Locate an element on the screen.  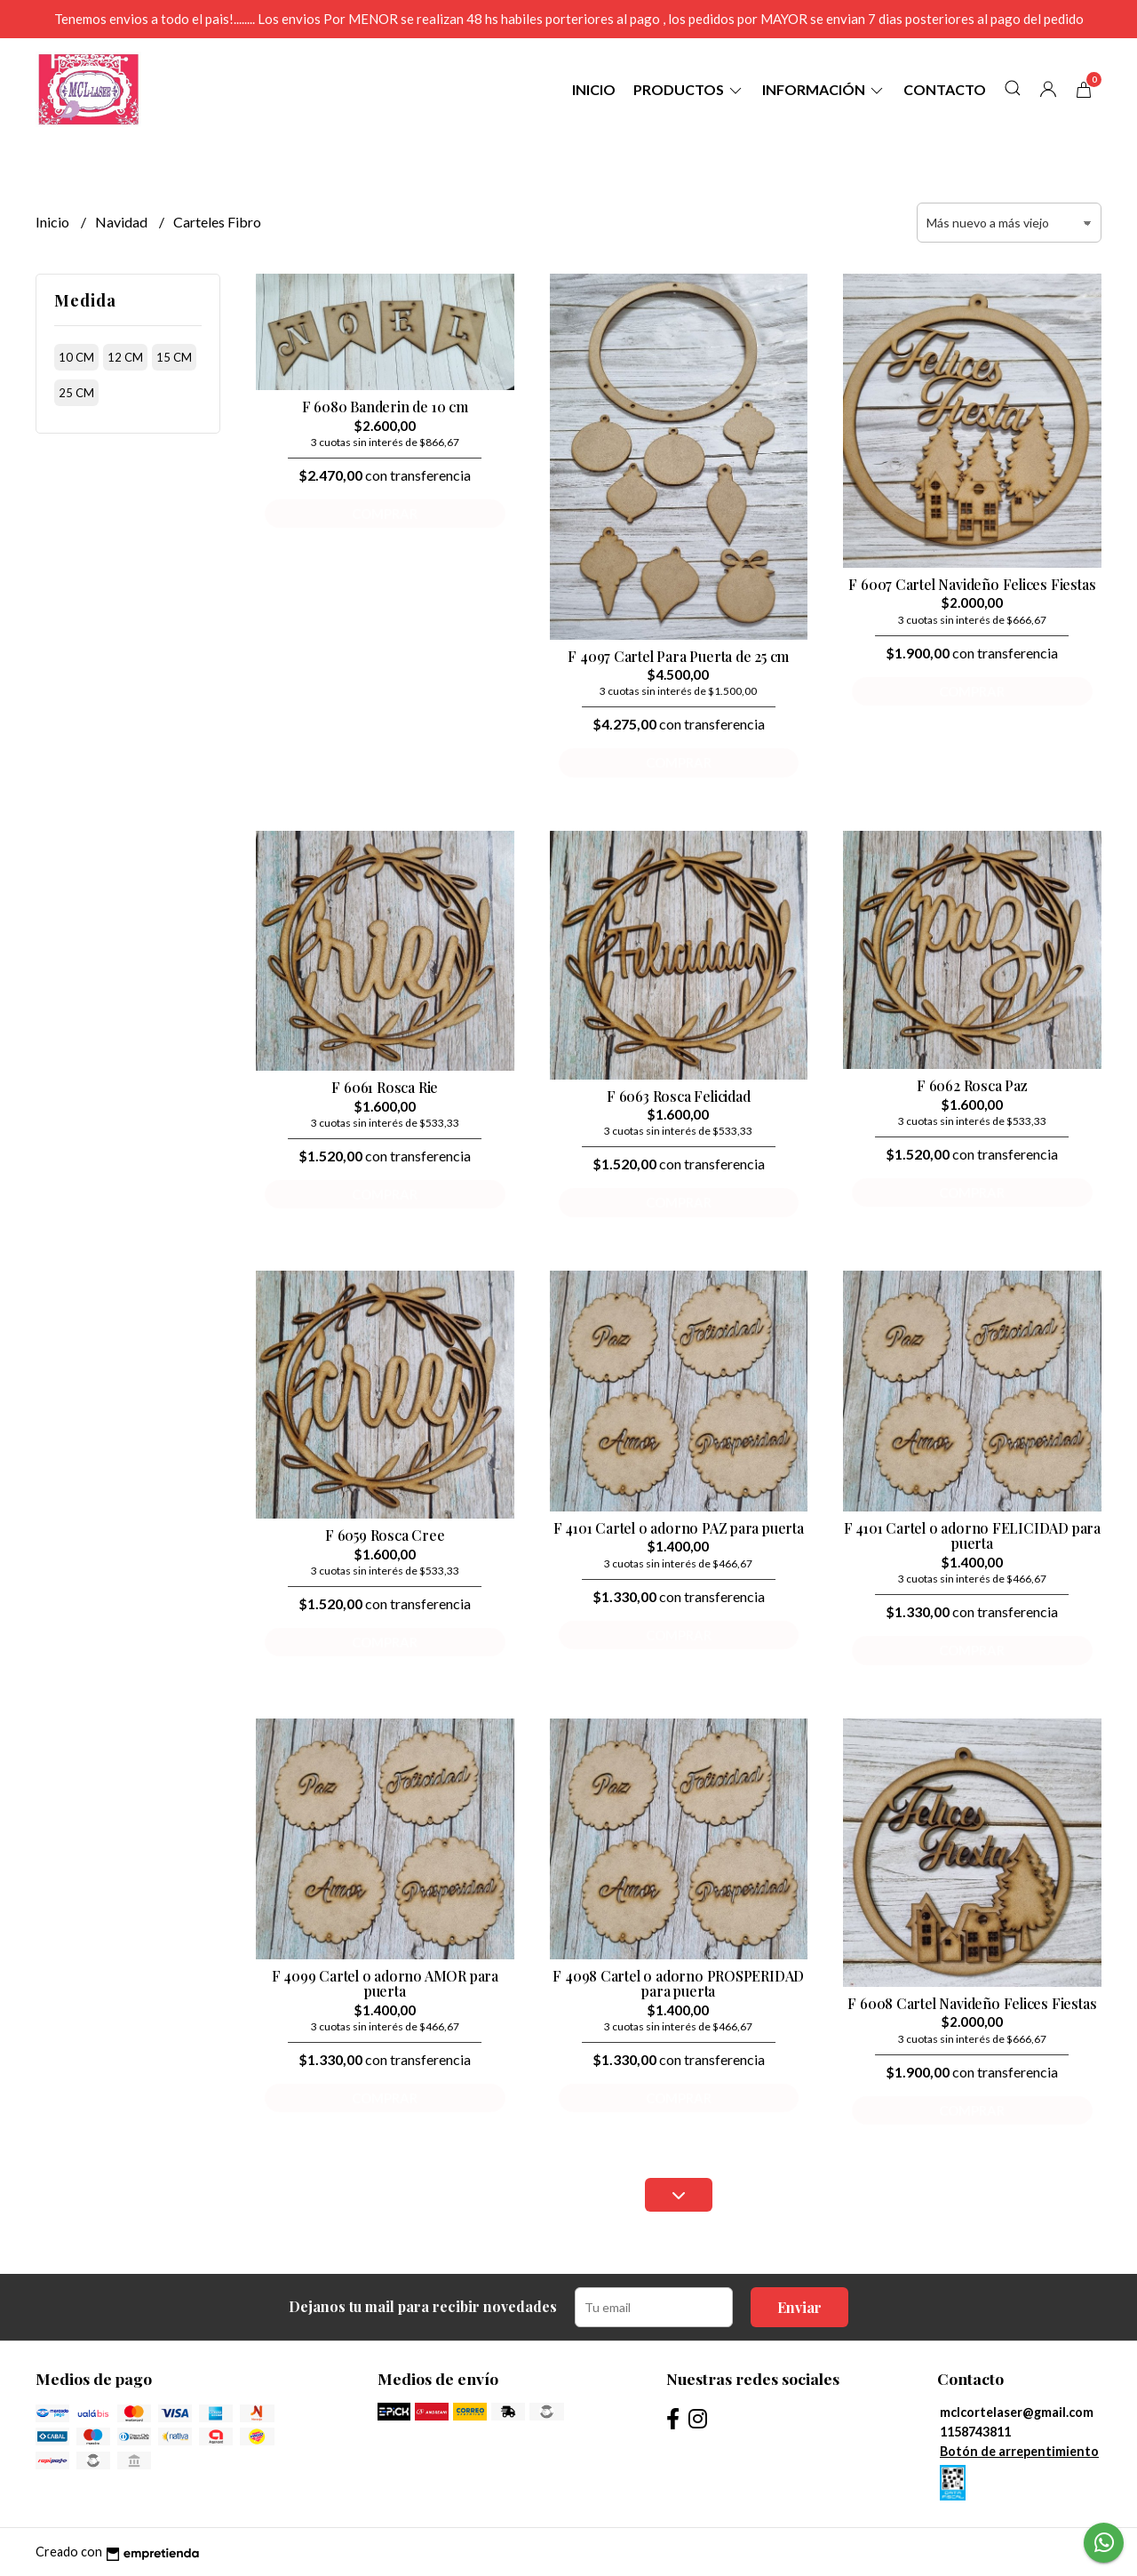
Productos is located at coordinates (688, 89).